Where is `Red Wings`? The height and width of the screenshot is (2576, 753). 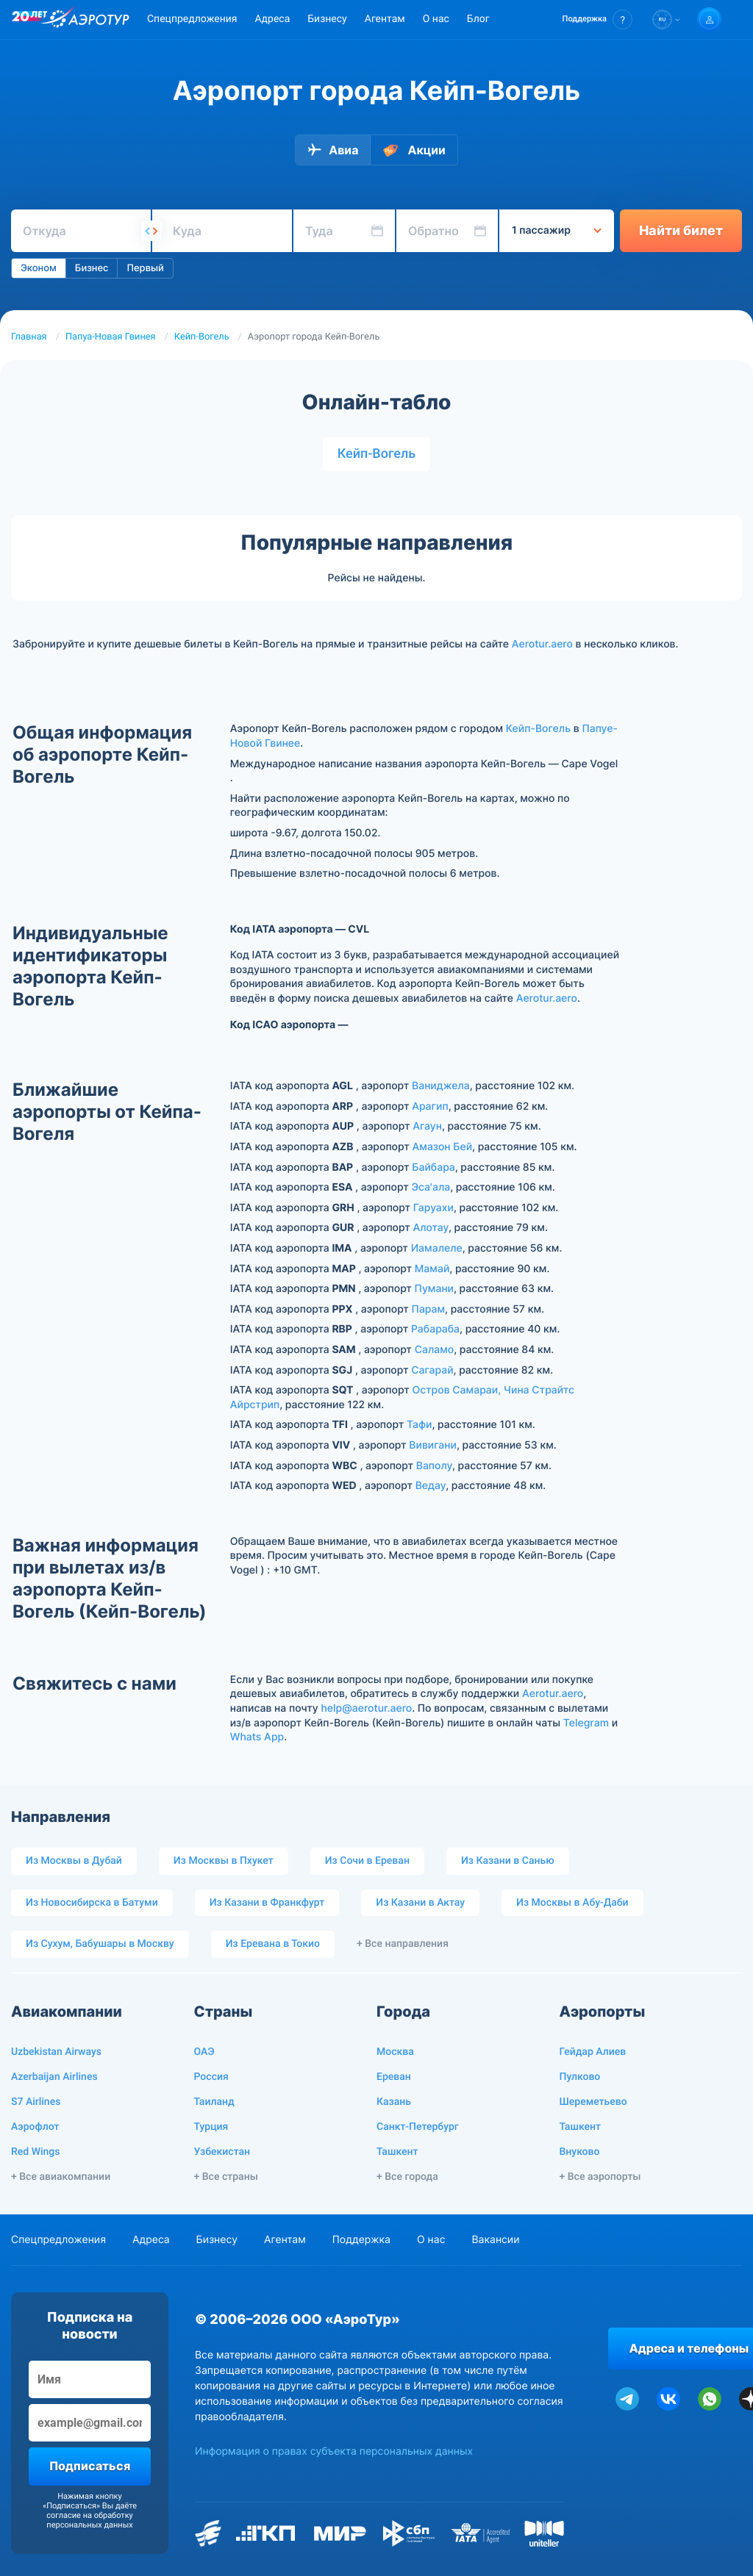
Red Wings is located at coordinates (35, 2152).